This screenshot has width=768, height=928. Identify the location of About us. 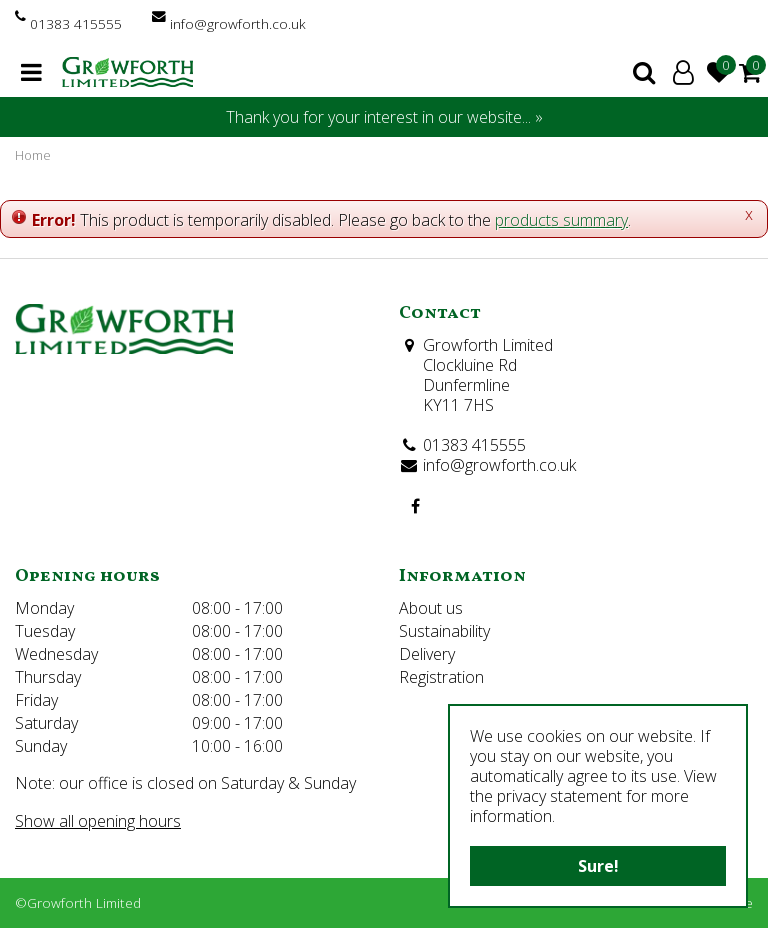
(431, 608).